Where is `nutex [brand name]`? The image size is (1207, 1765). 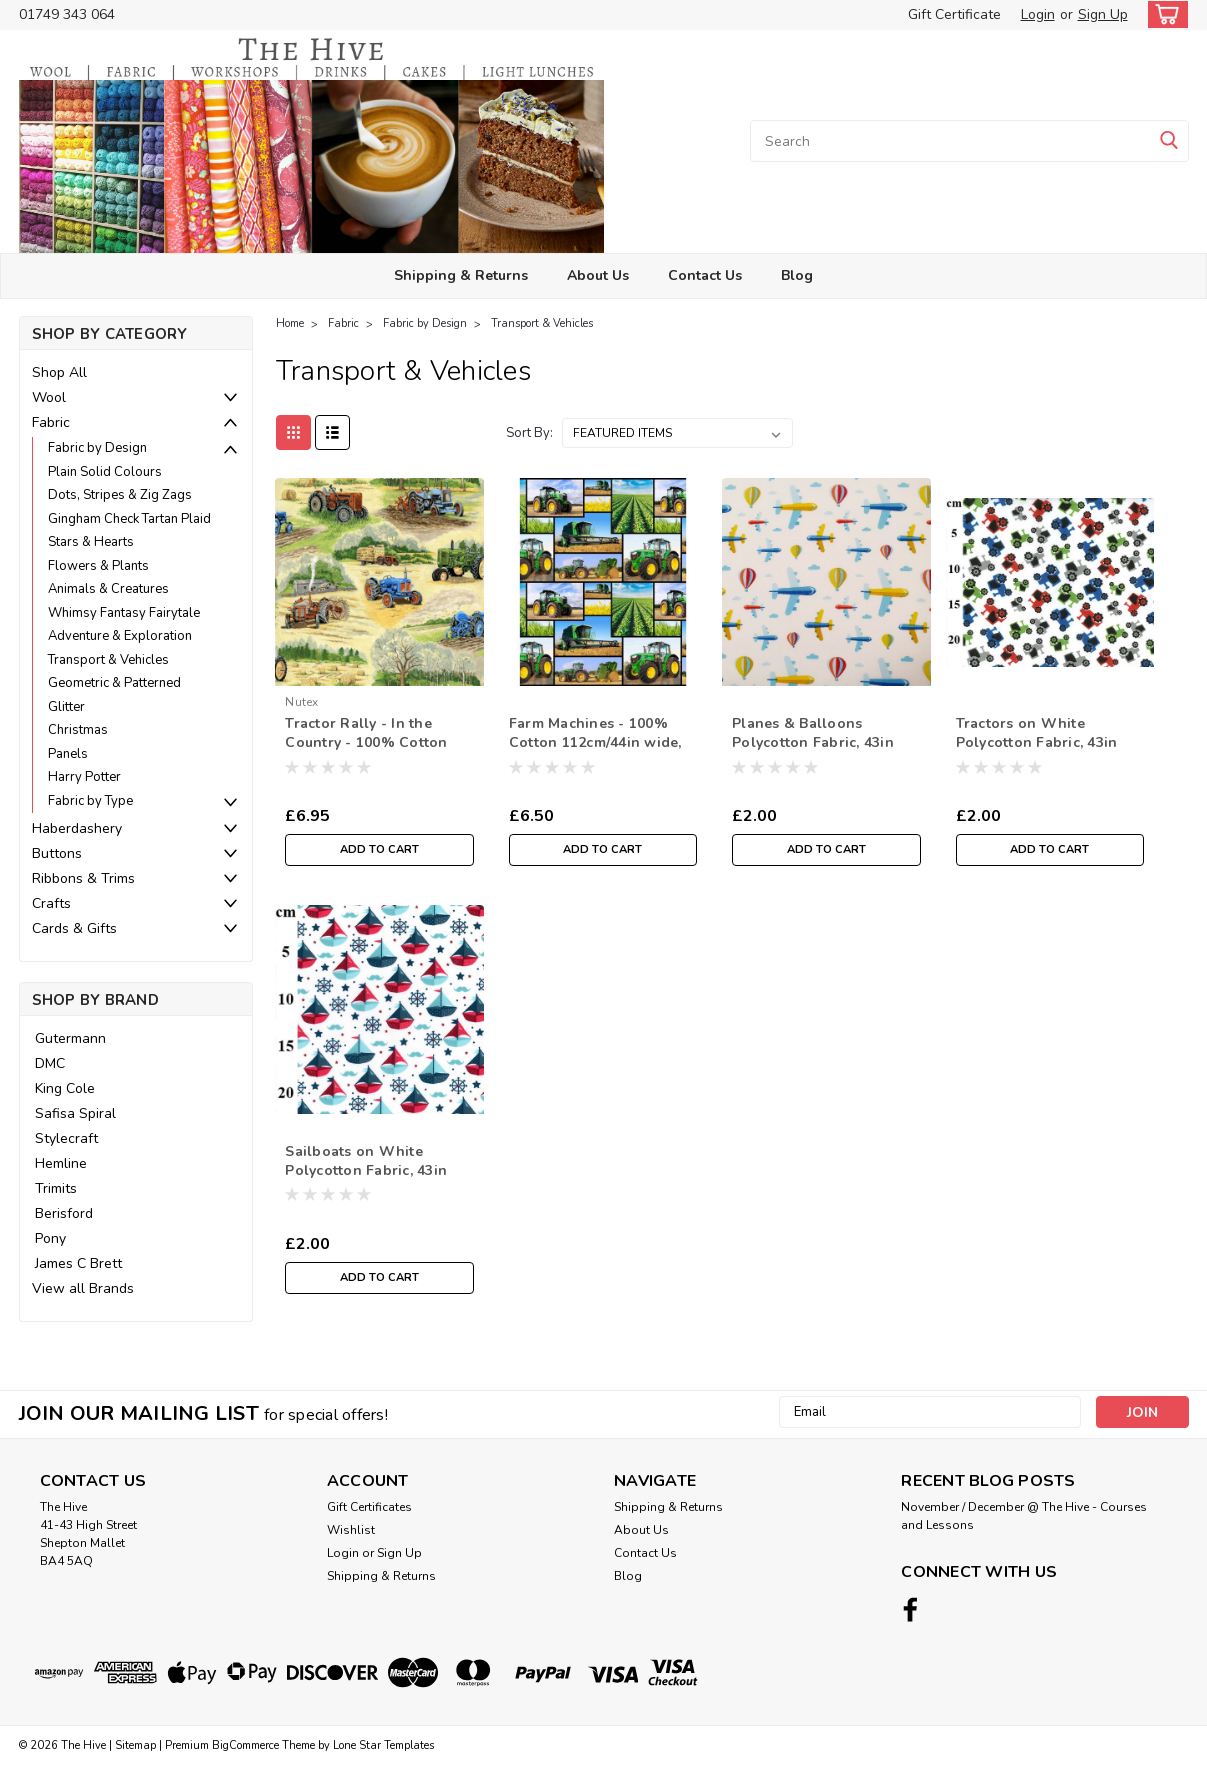
nutex [brand name] is located at coordinates (301, 702).